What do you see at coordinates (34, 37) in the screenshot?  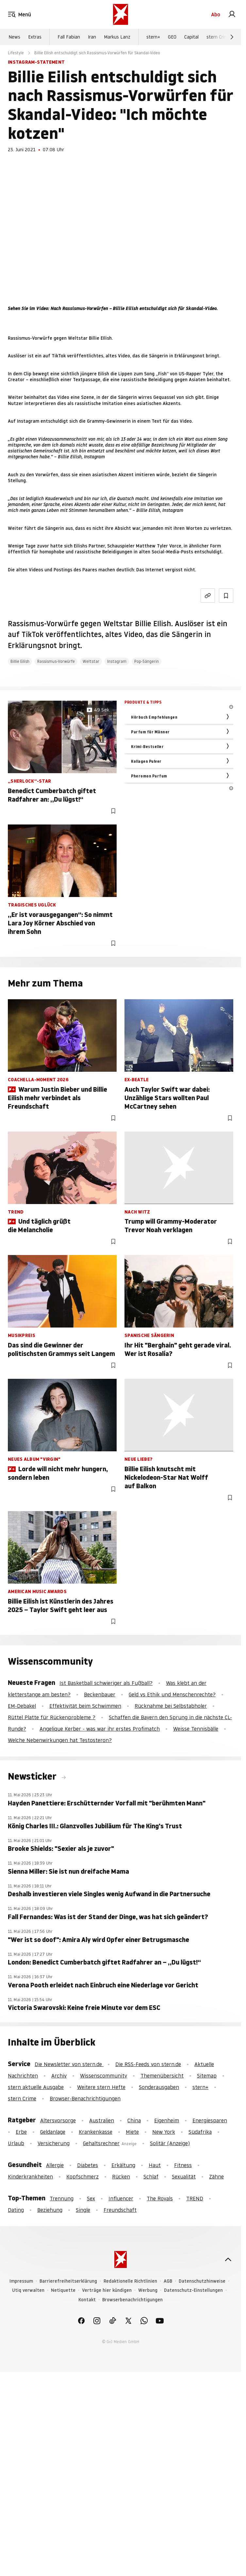 I see `Extras` at bounding box center [34, 37].